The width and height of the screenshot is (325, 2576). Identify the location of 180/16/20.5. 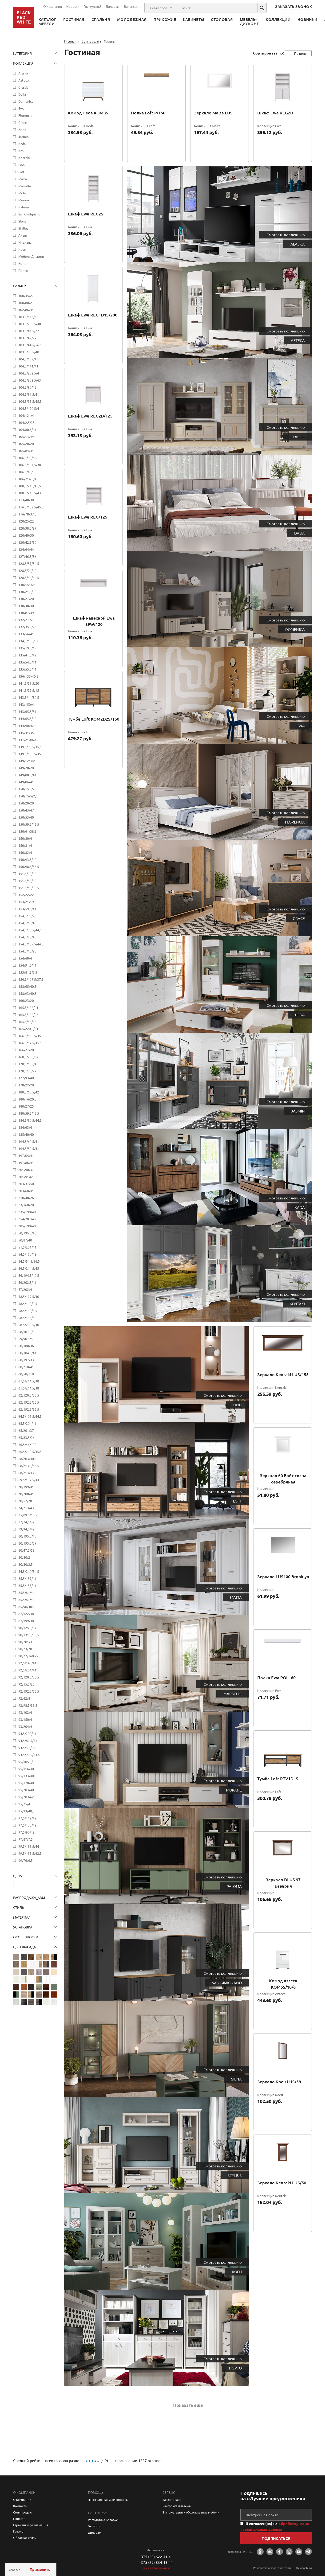
(27, 1099).